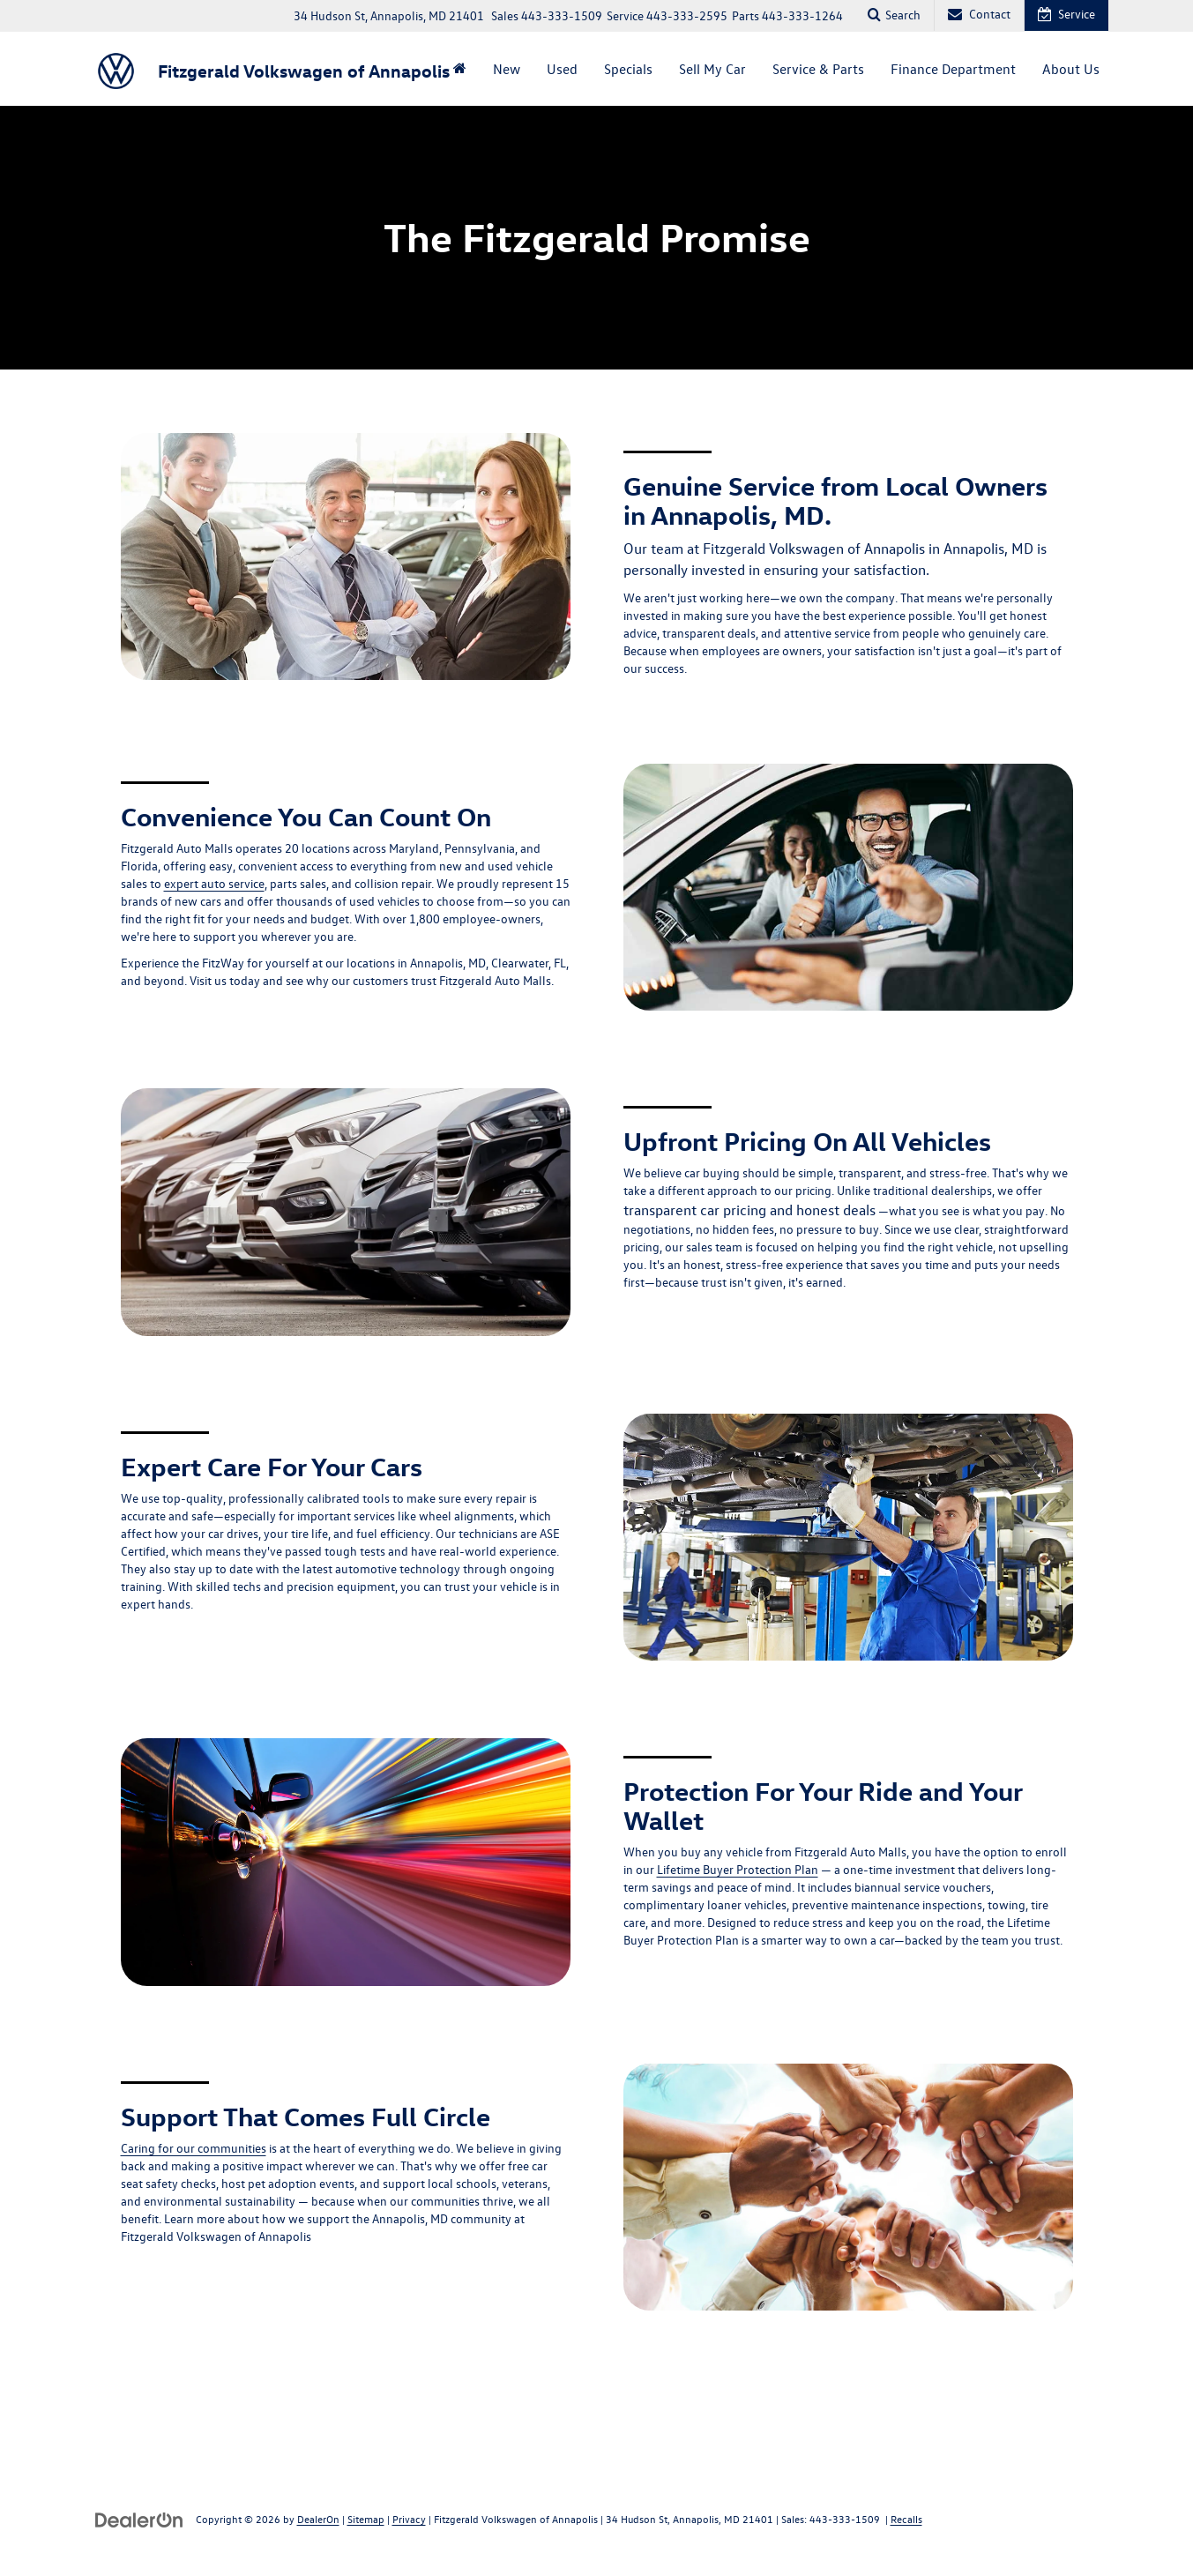 This screenshot has height=2576, width=1193. Describe the element at coordinates (214, 883) in the screenshot. I see `expert auto service` at that location.